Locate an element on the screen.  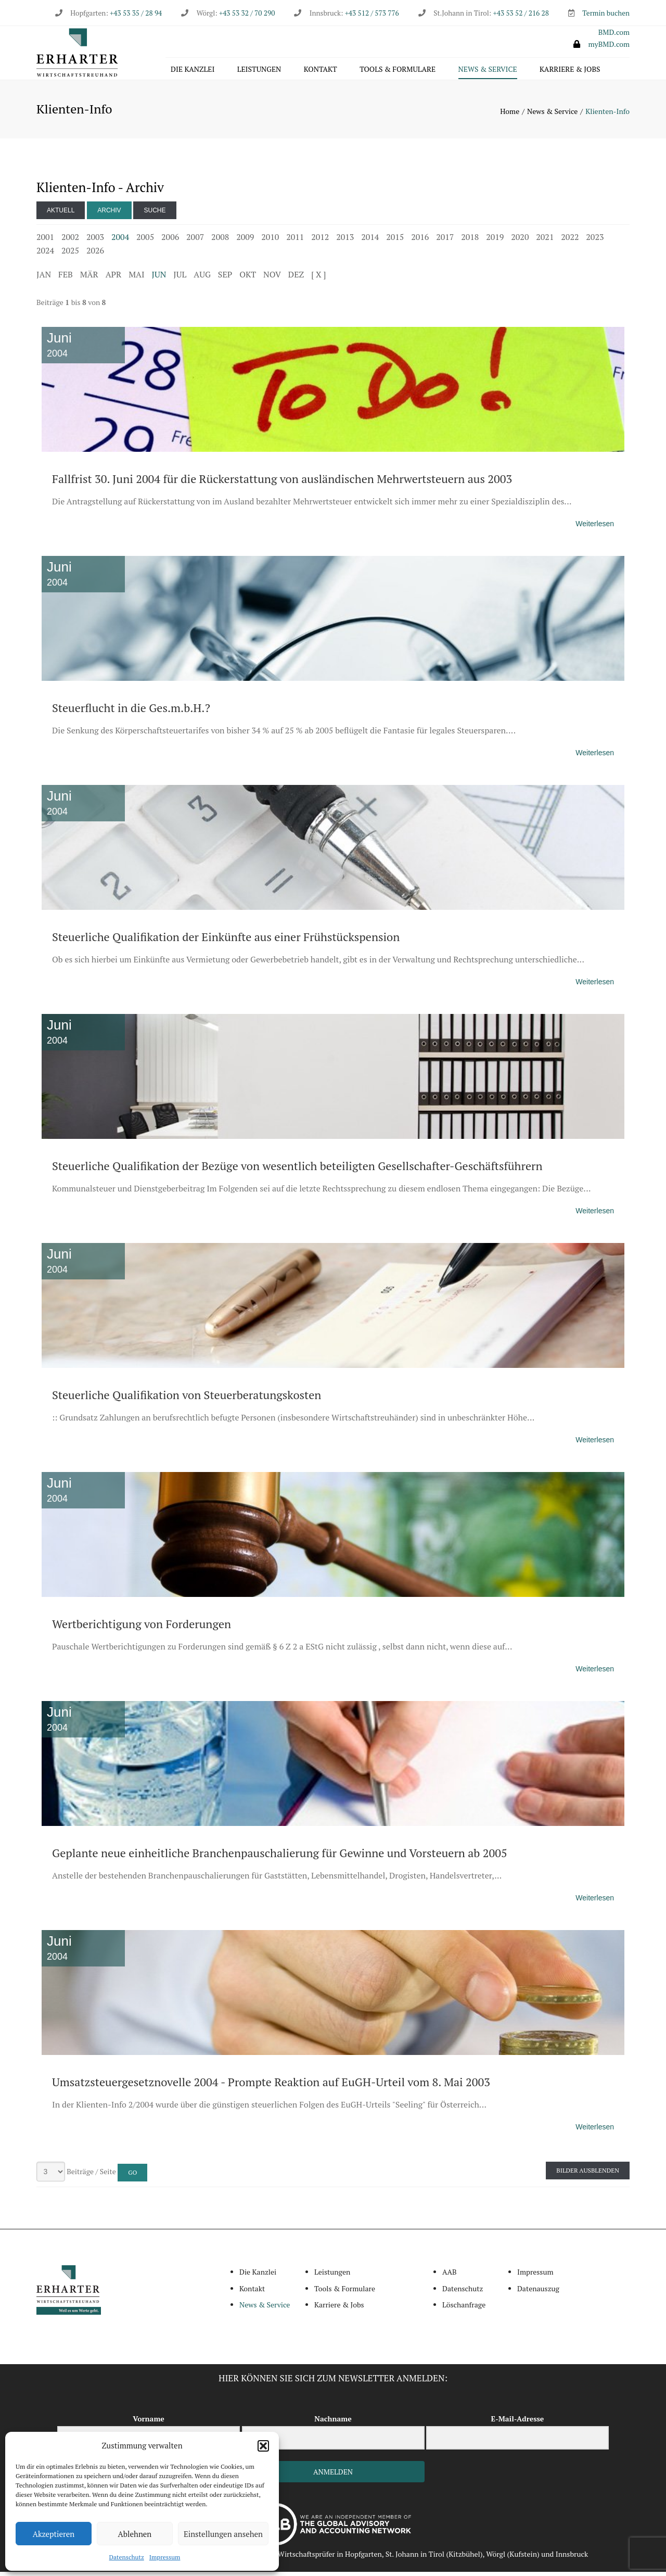
+43 53 32 / 70 290 is located at coordinates (247, 13).